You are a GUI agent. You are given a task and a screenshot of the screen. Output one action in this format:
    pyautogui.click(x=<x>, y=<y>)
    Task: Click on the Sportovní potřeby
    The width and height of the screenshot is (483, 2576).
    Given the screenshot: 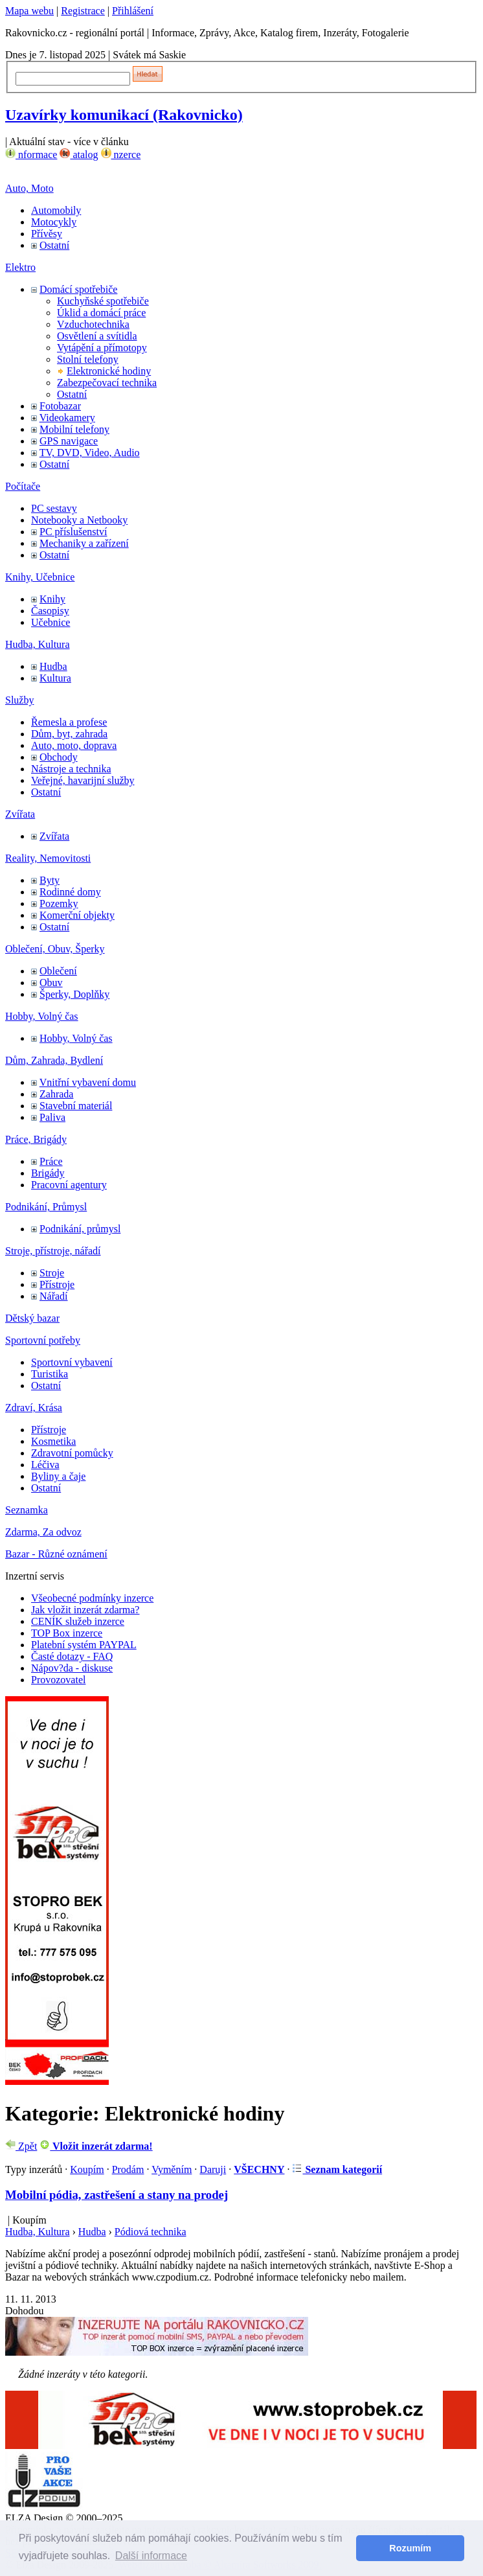 What is the action you would take?
    pyautogui.click(x=42, y=1340)
    